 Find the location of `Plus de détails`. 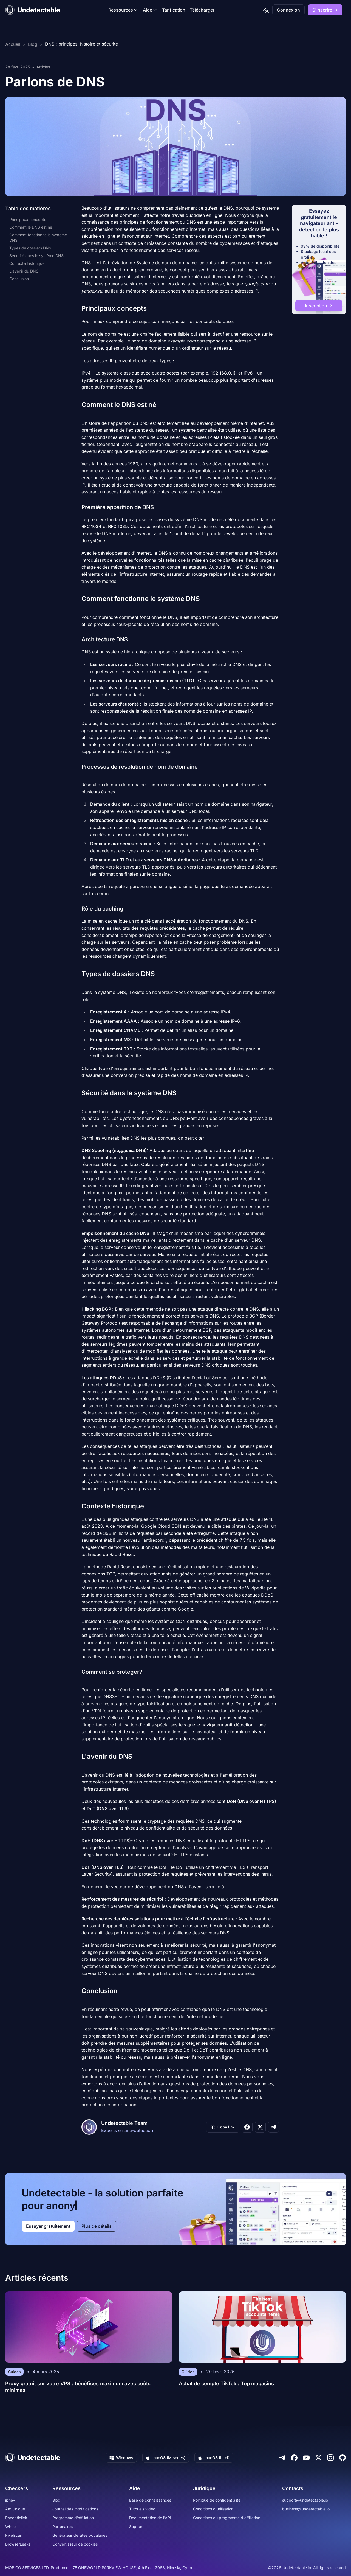

Plus de détails is located at coordinates (96, 2226).